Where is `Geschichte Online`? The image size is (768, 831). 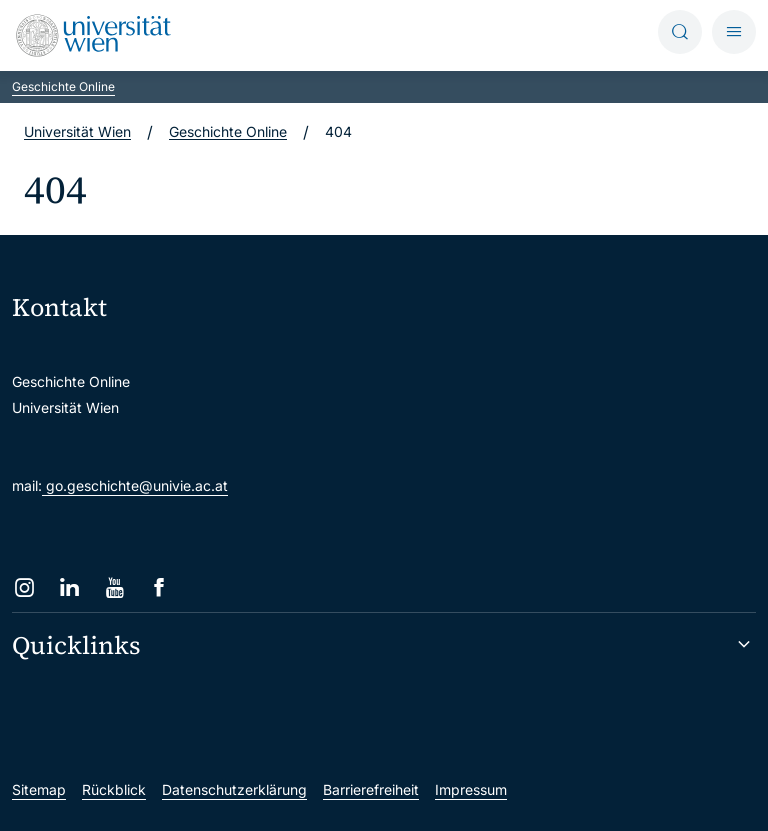 Geschichte Online is located at coordinates (63, 86).